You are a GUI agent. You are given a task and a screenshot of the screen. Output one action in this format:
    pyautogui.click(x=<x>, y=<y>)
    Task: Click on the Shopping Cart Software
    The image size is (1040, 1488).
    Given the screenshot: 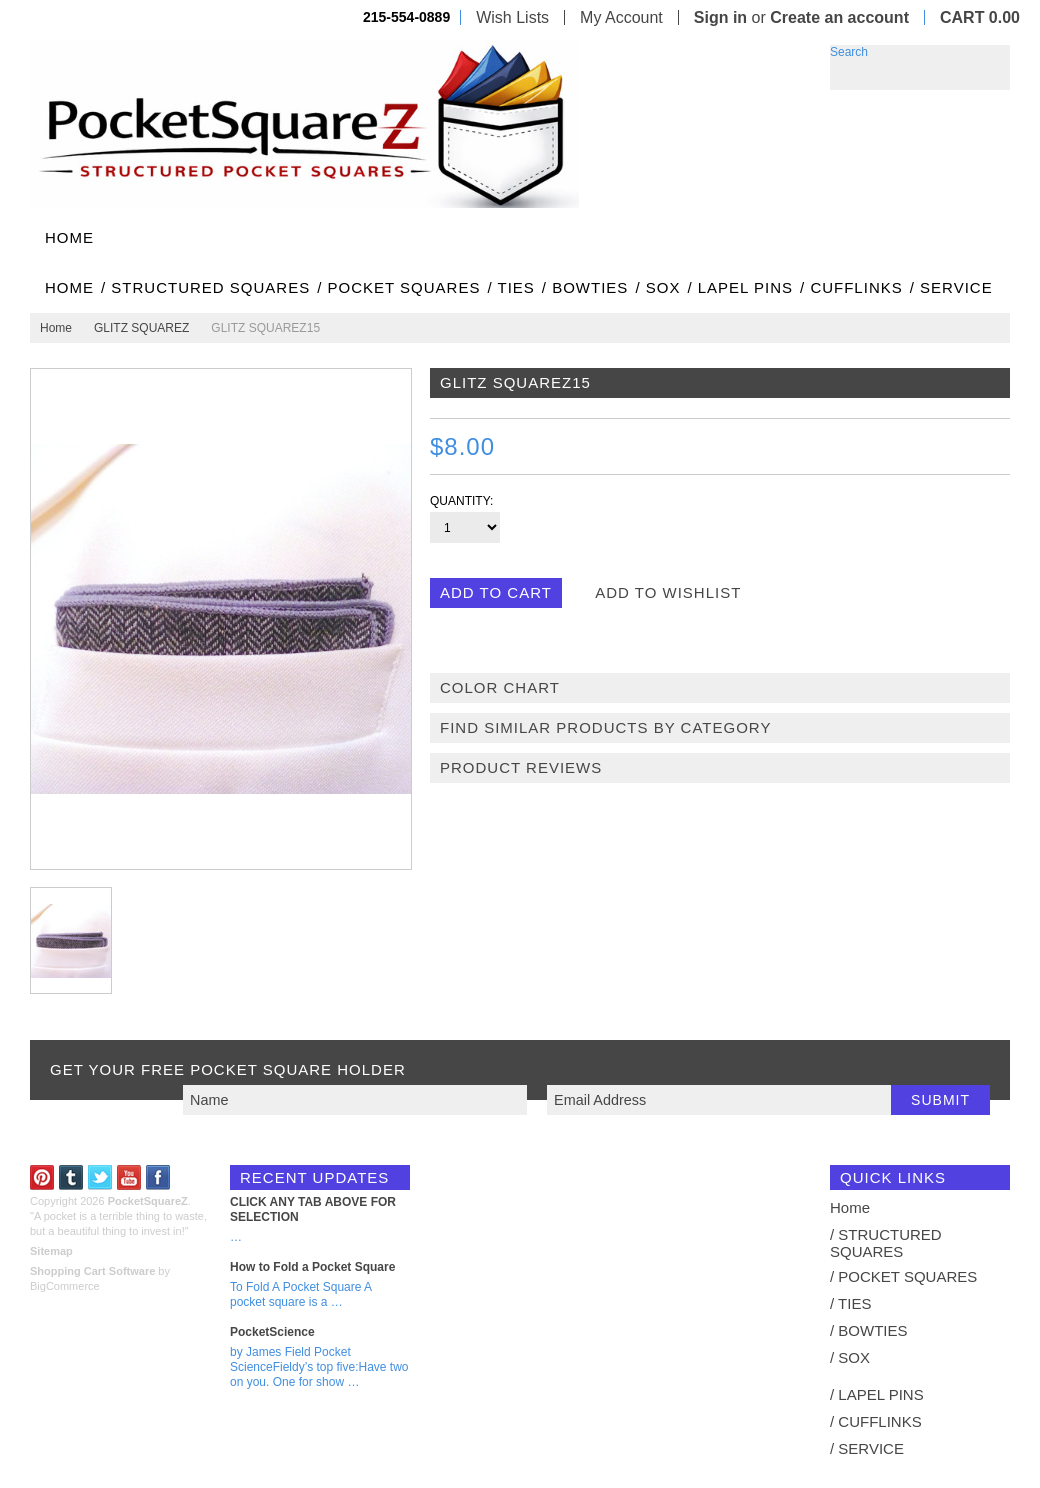 What is the action you would take?
    pyautogui.click(x=92, y=1271)
    